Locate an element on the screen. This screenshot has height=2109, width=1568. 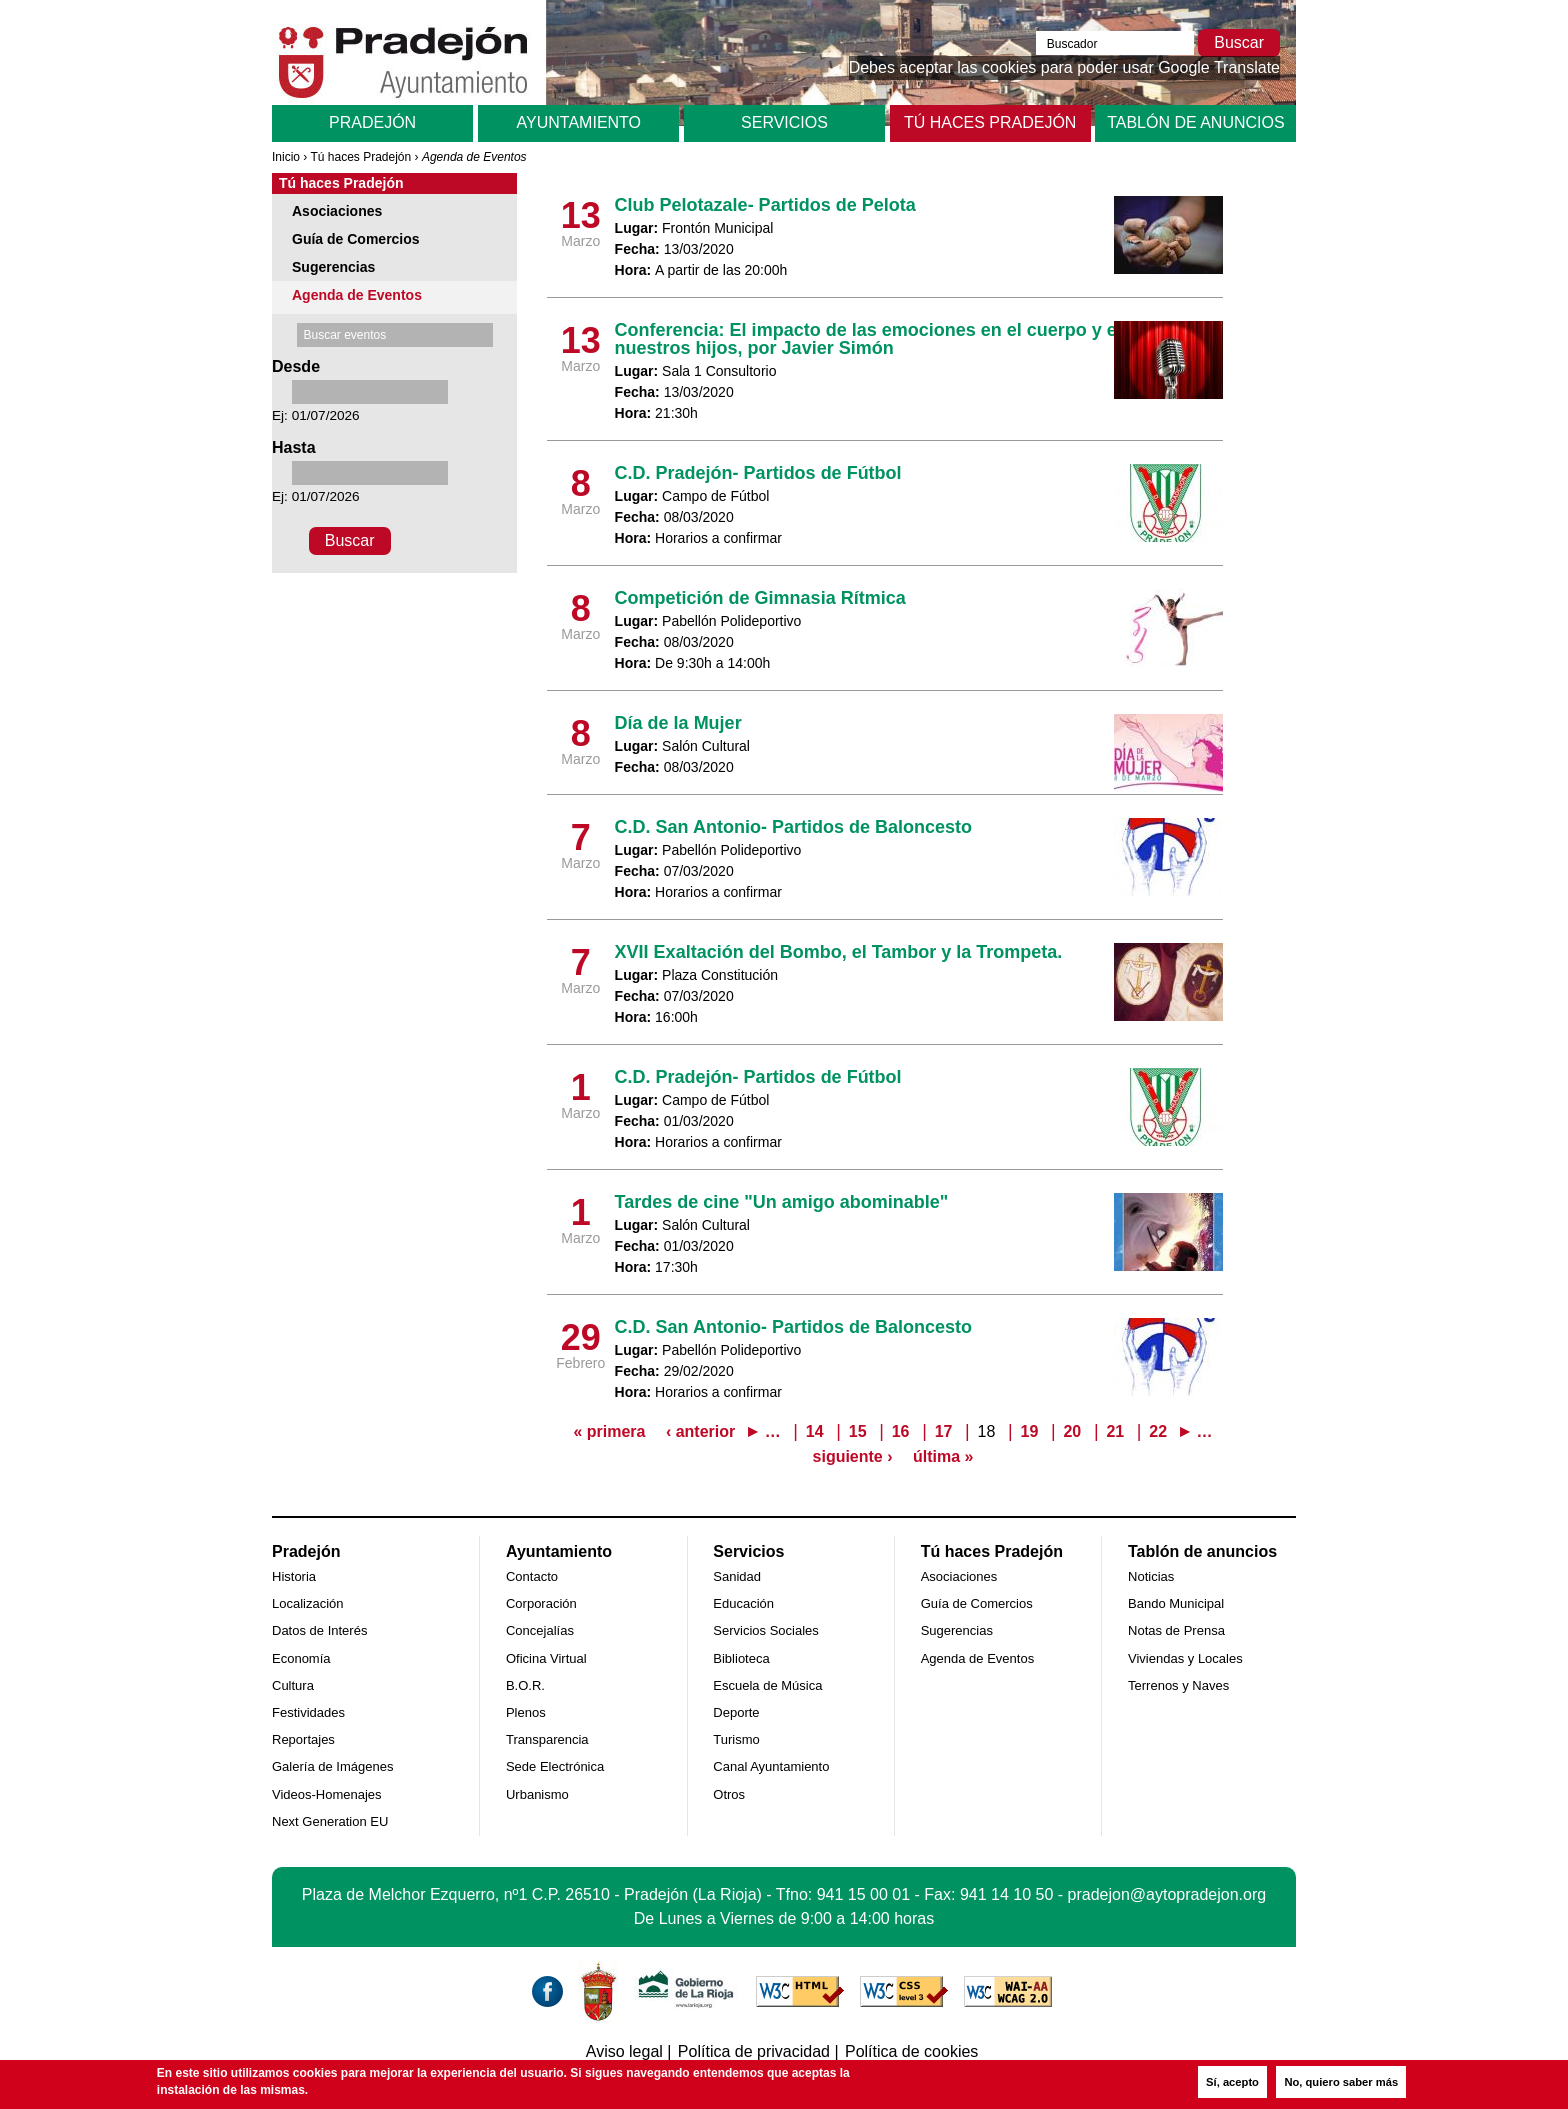
Economía is located at coordinates (301, 1658).